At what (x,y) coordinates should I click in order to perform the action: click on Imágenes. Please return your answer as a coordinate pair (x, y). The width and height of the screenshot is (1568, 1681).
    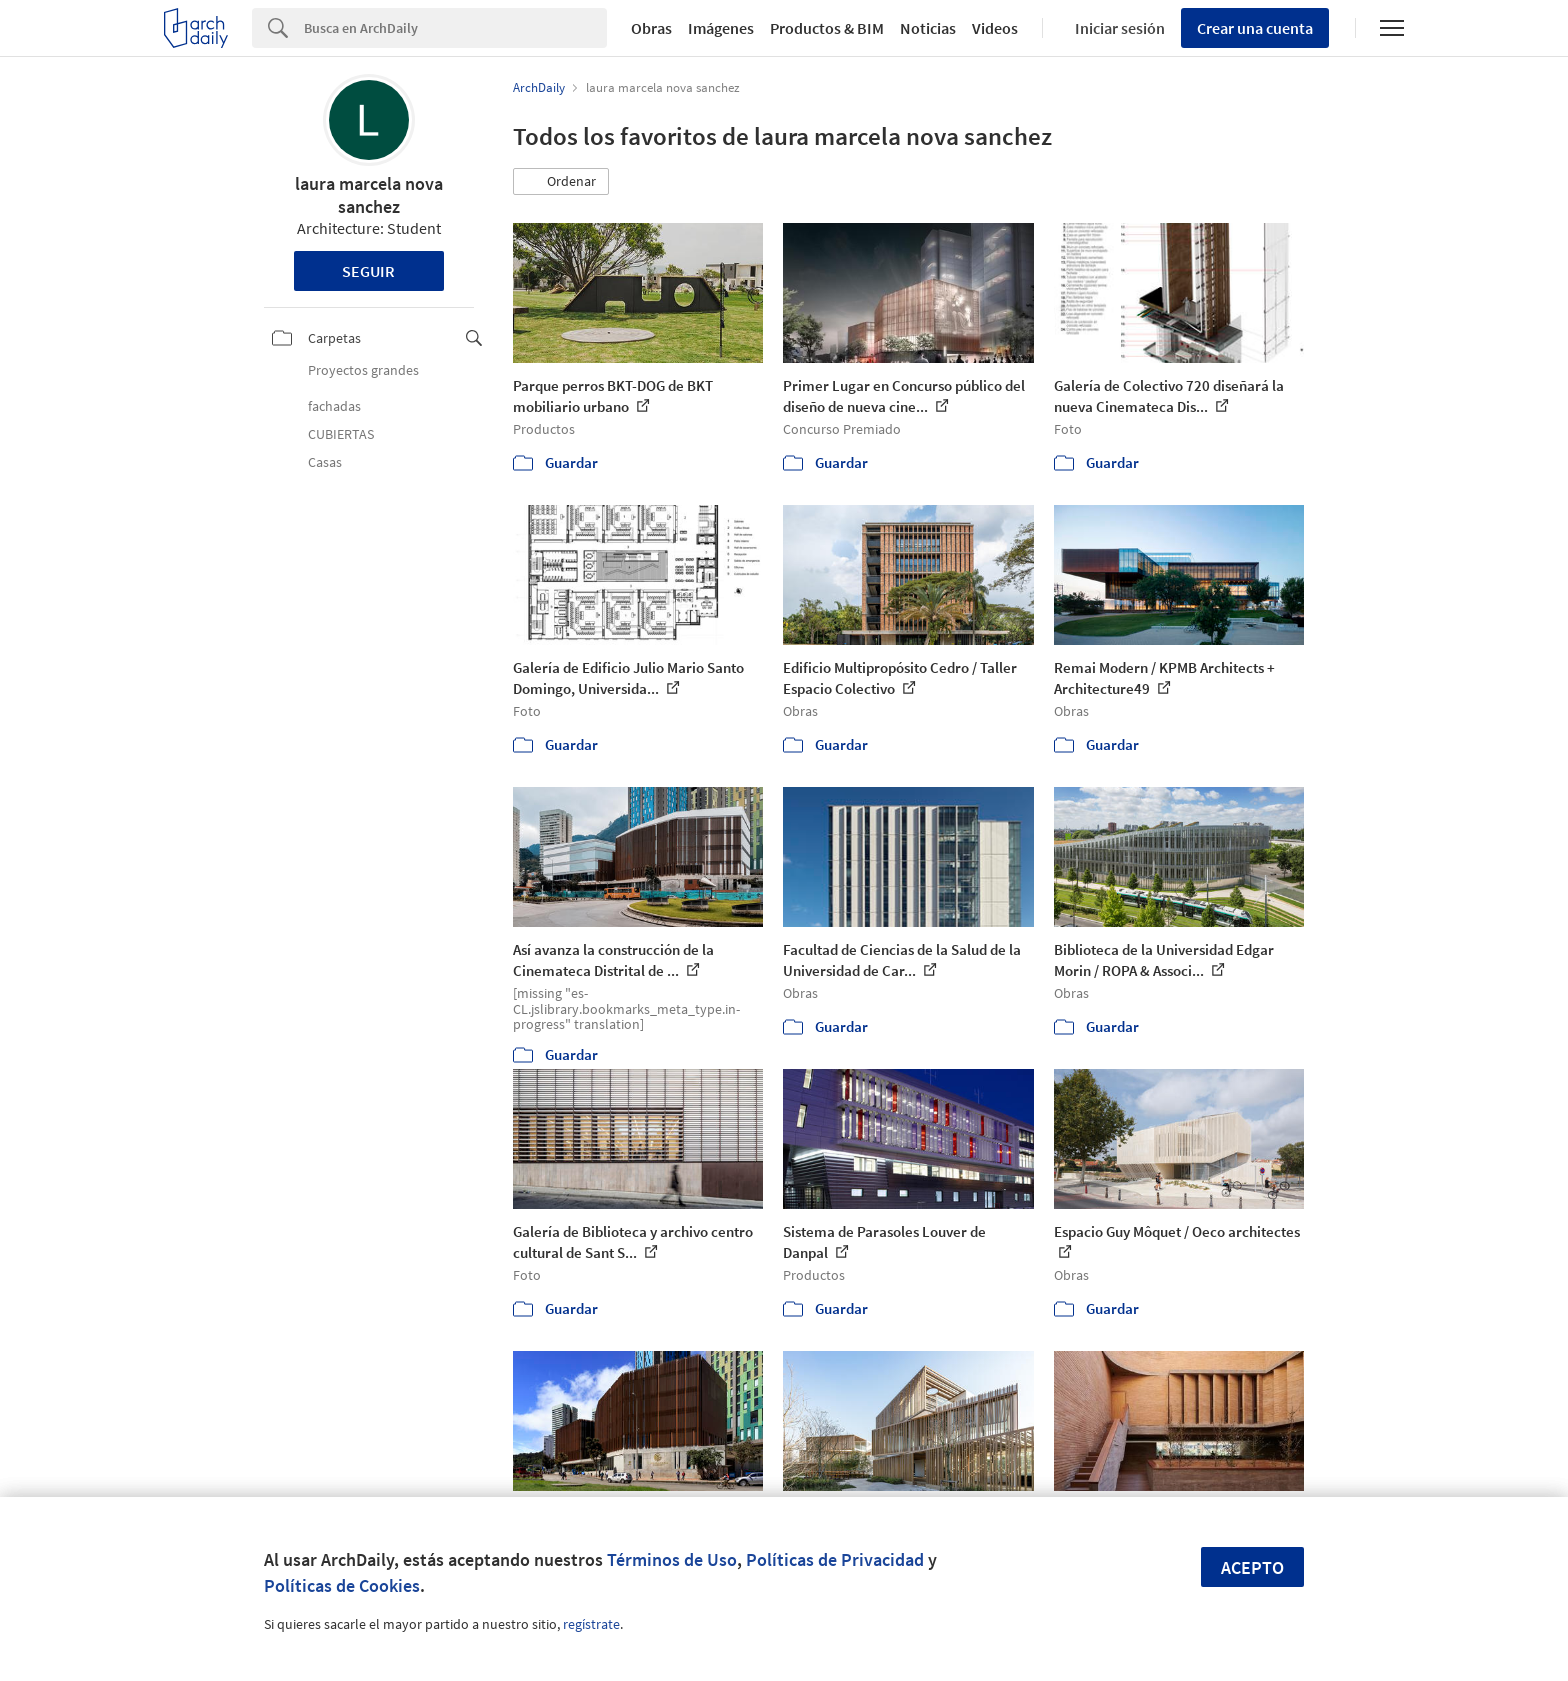
    Looking at the image, I should click on (721, 28).